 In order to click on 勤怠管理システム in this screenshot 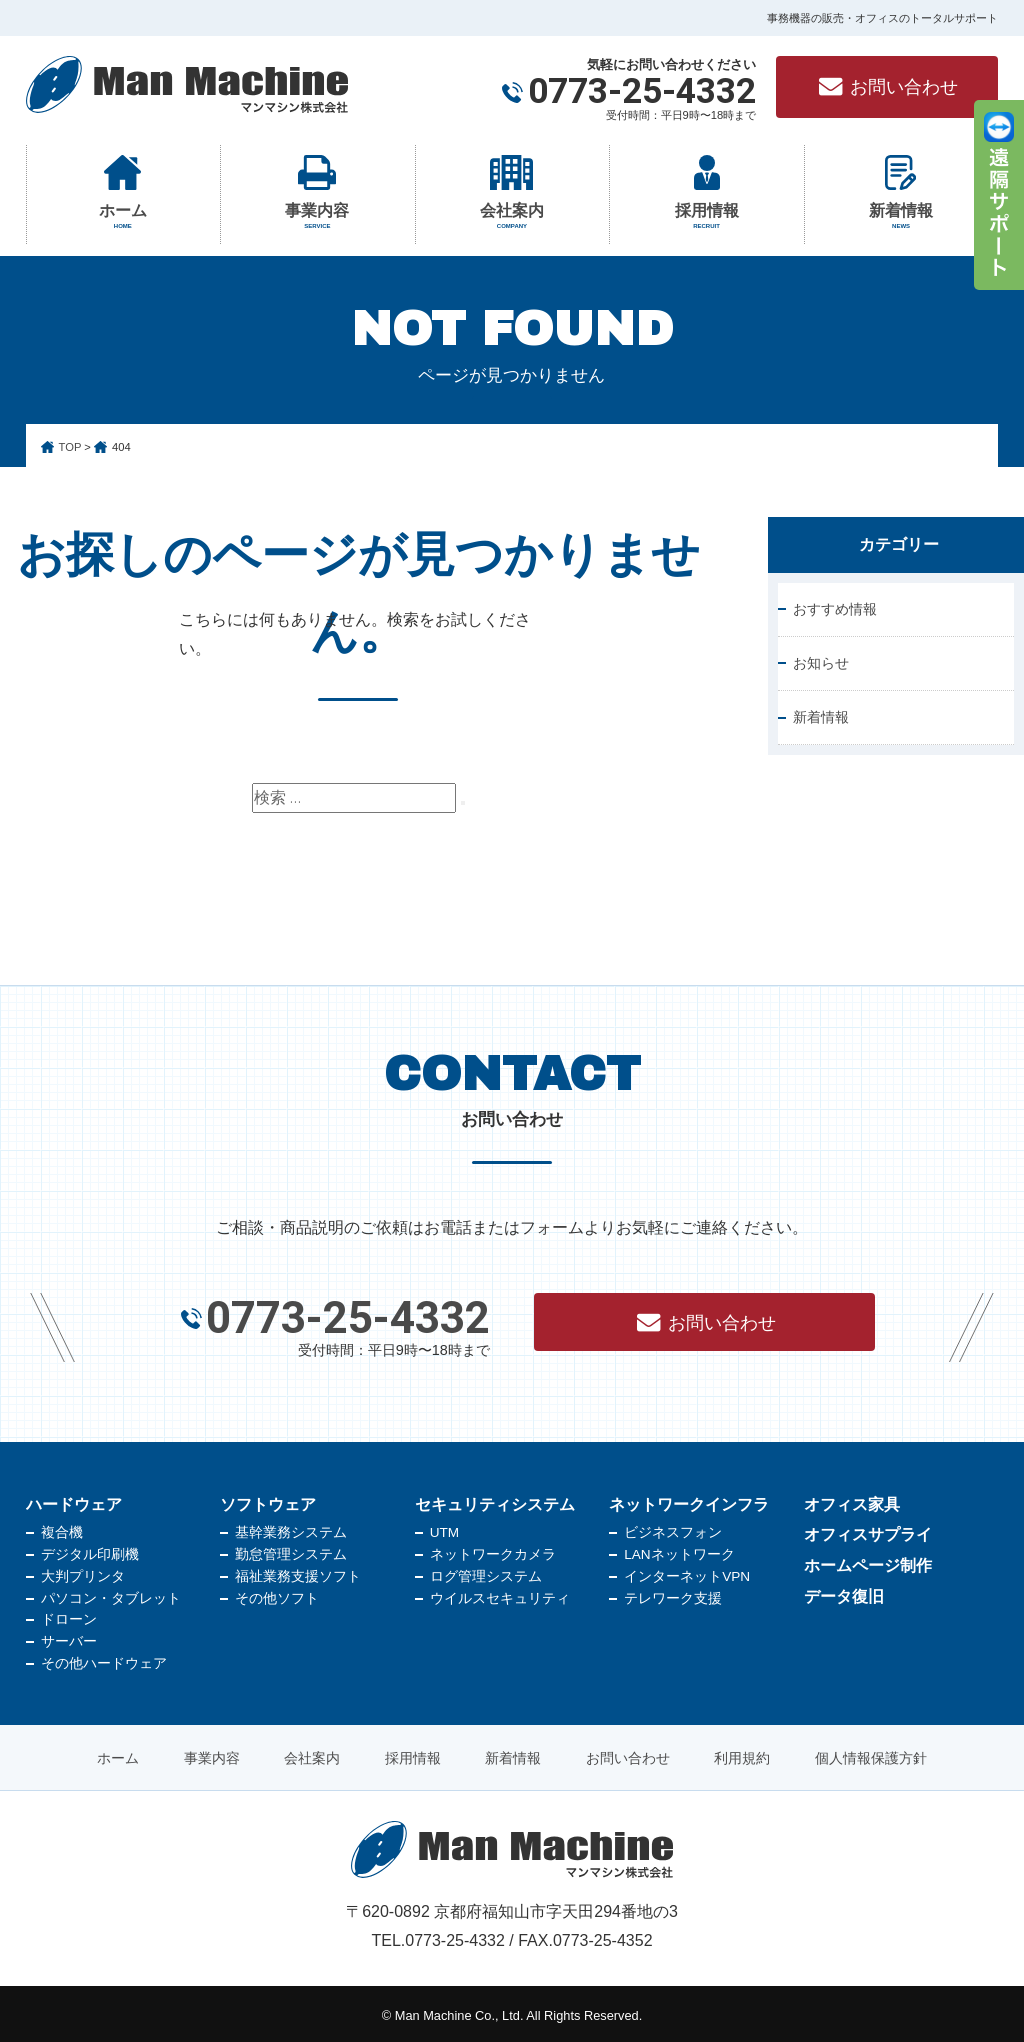, I will do `click(291, 1550)`.